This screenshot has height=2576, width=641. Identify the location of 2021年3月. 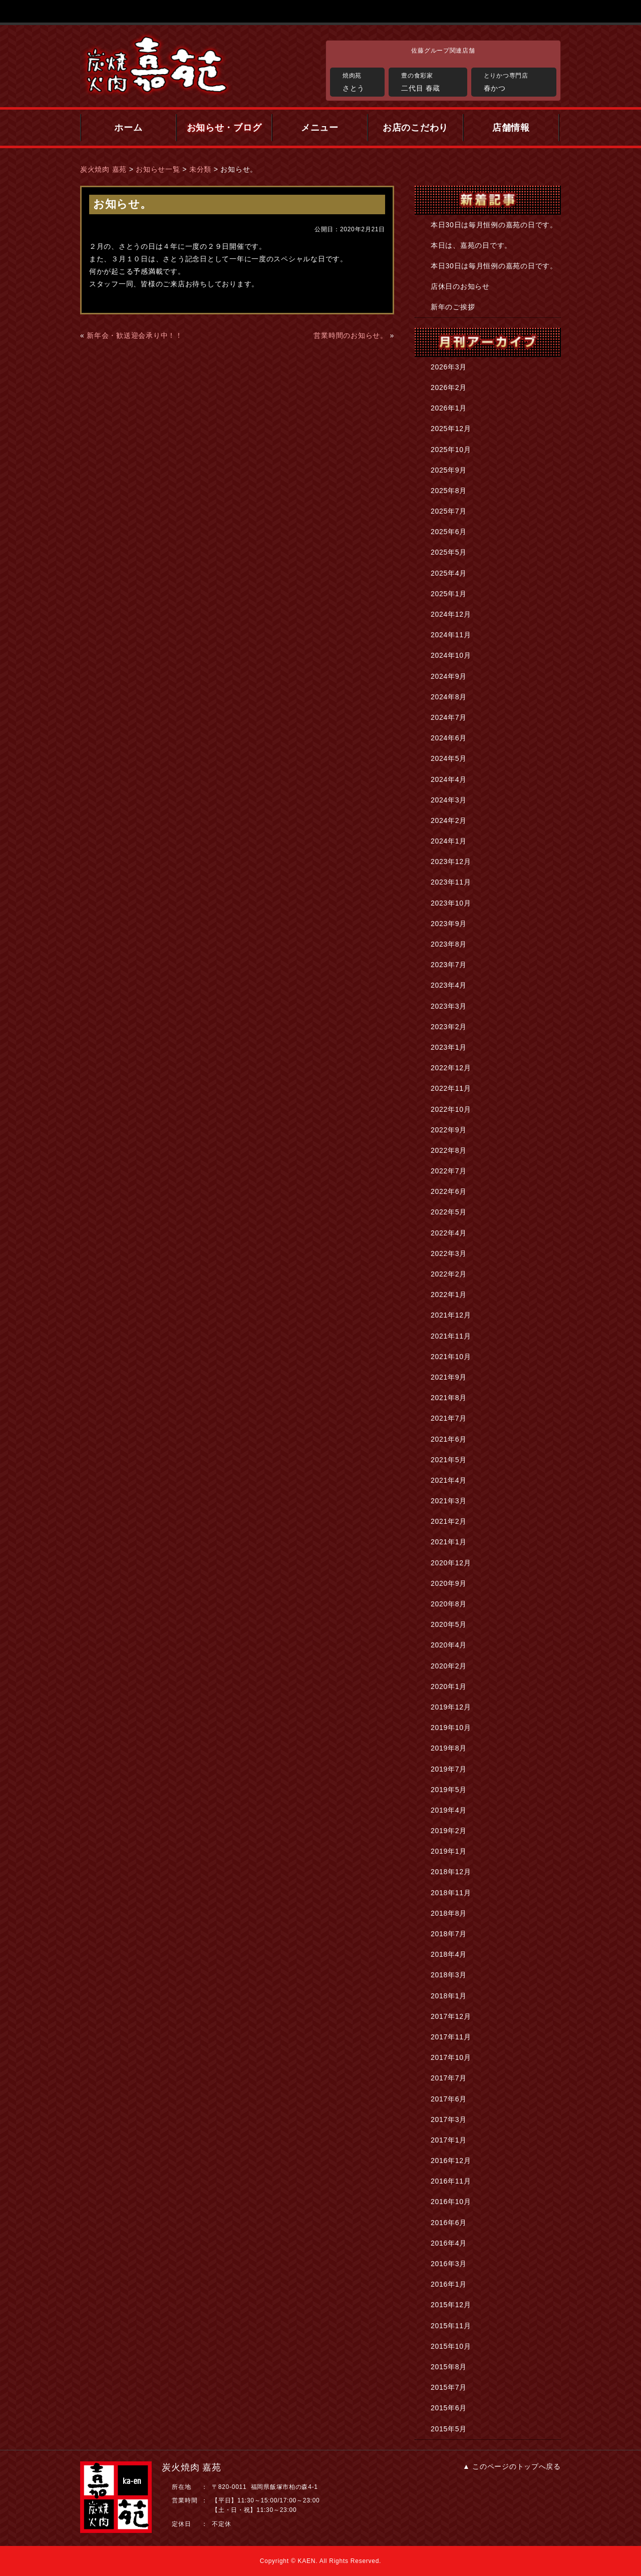
(449, 1501).